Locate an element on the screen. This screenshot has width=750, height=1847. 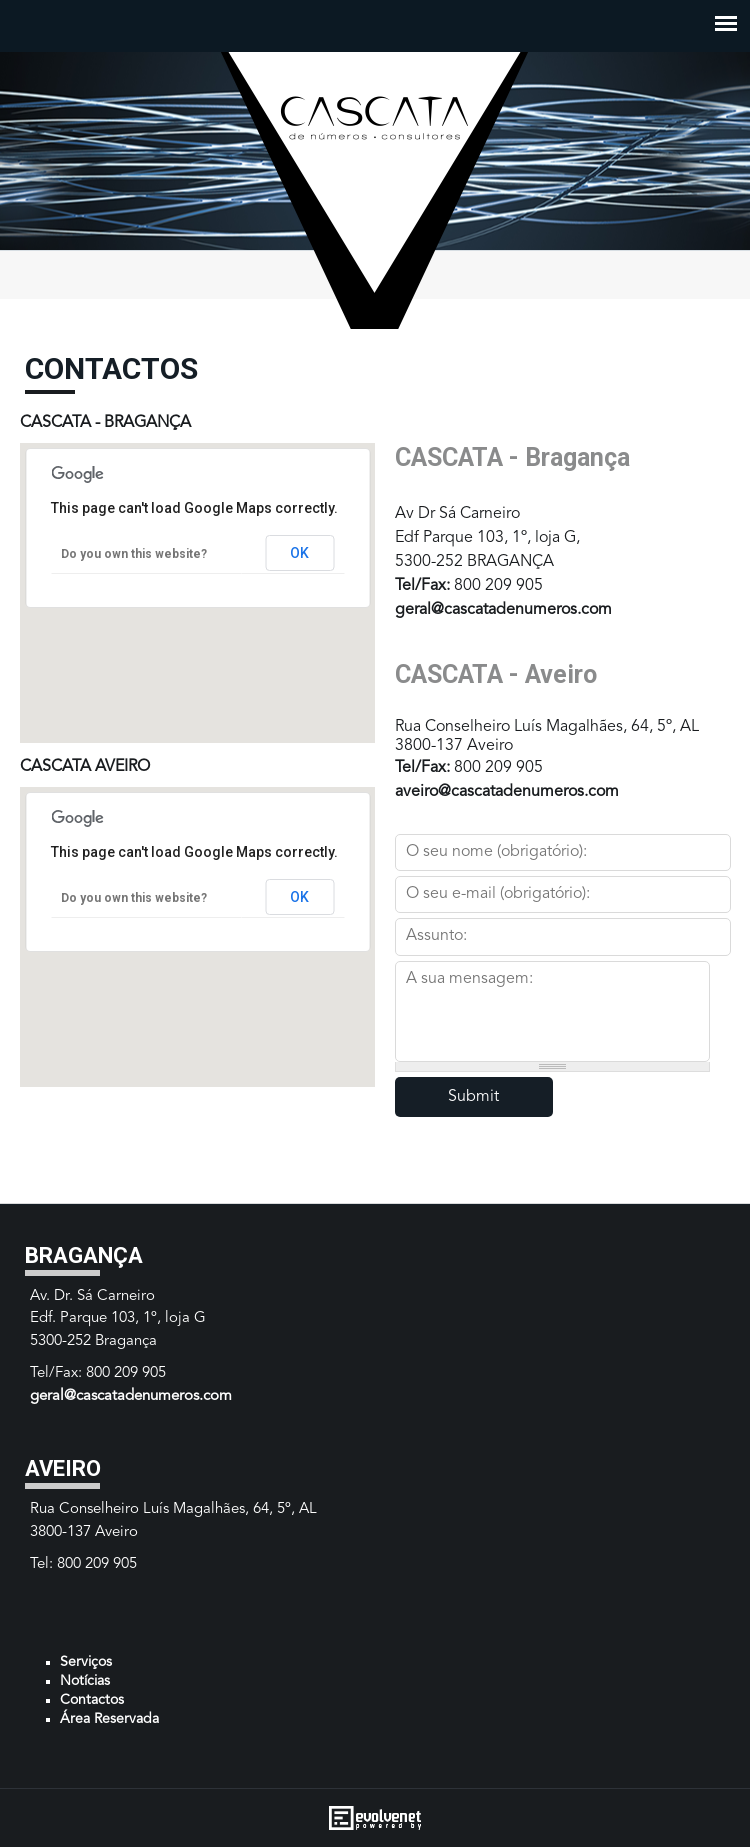
Área Reservada is located at coordinates (109, 1719).